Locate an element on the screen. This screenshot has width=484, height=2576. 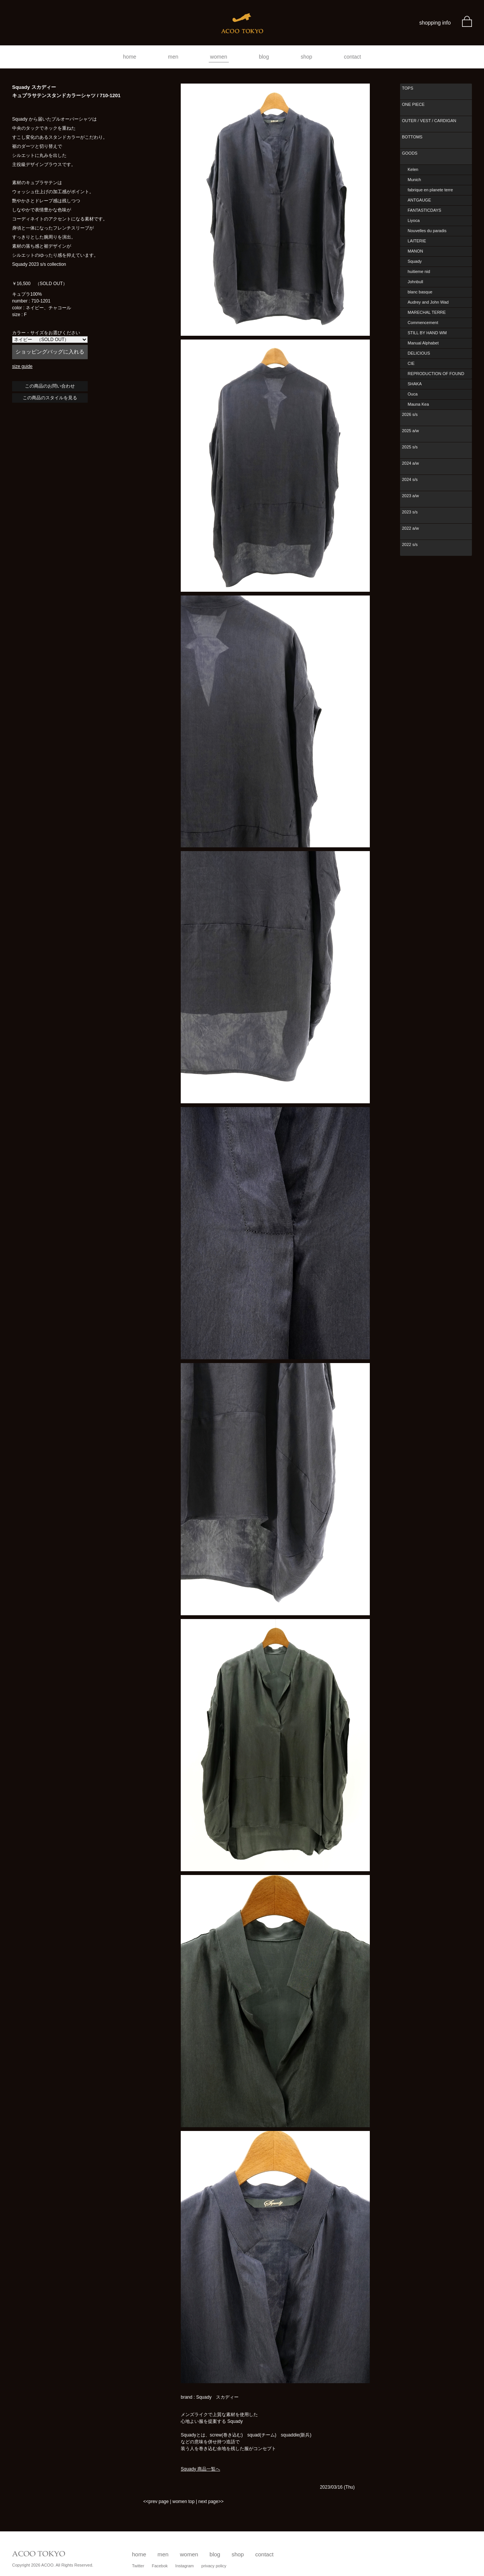
<<prev page is located at coordinates (156, 2501).